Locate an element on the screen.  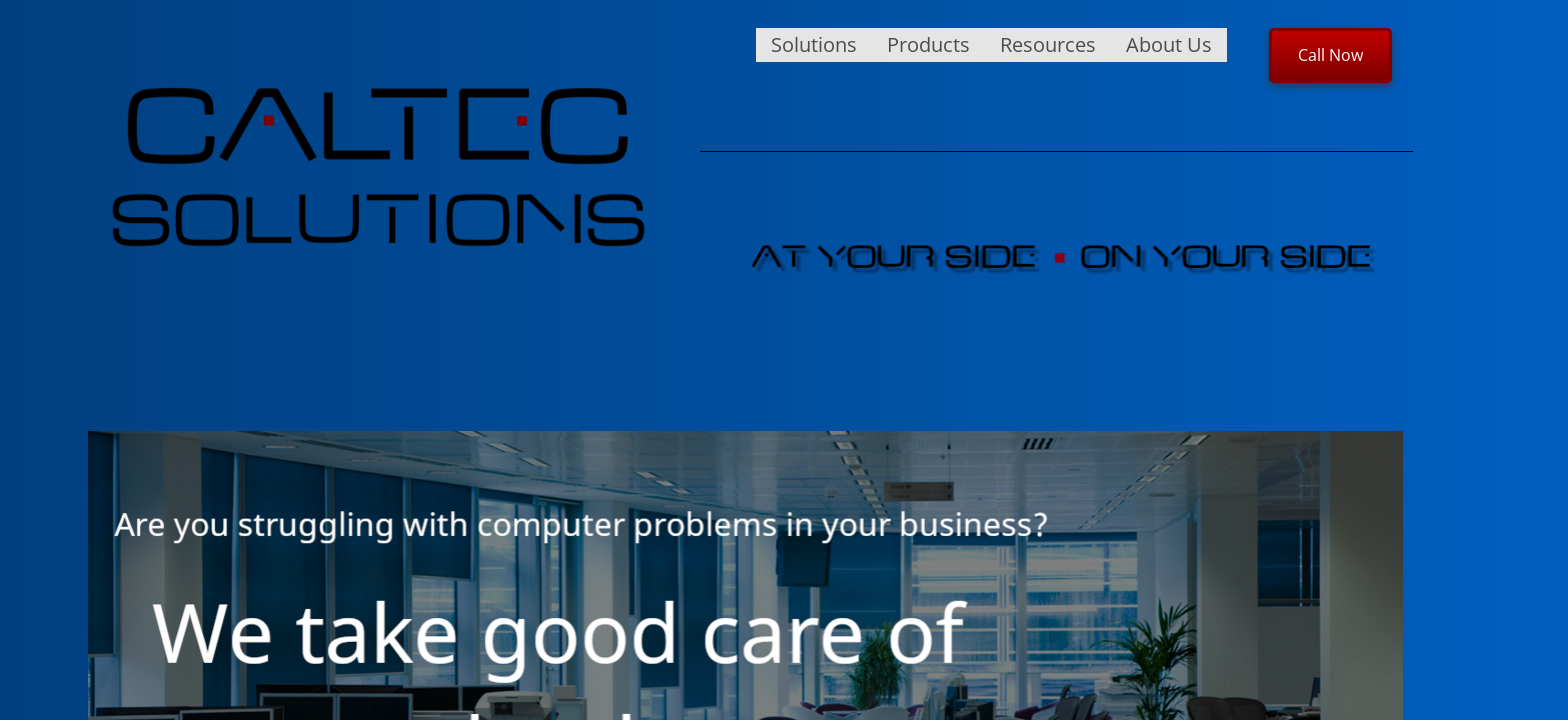
Resources is located at coordinates (1048, 44).